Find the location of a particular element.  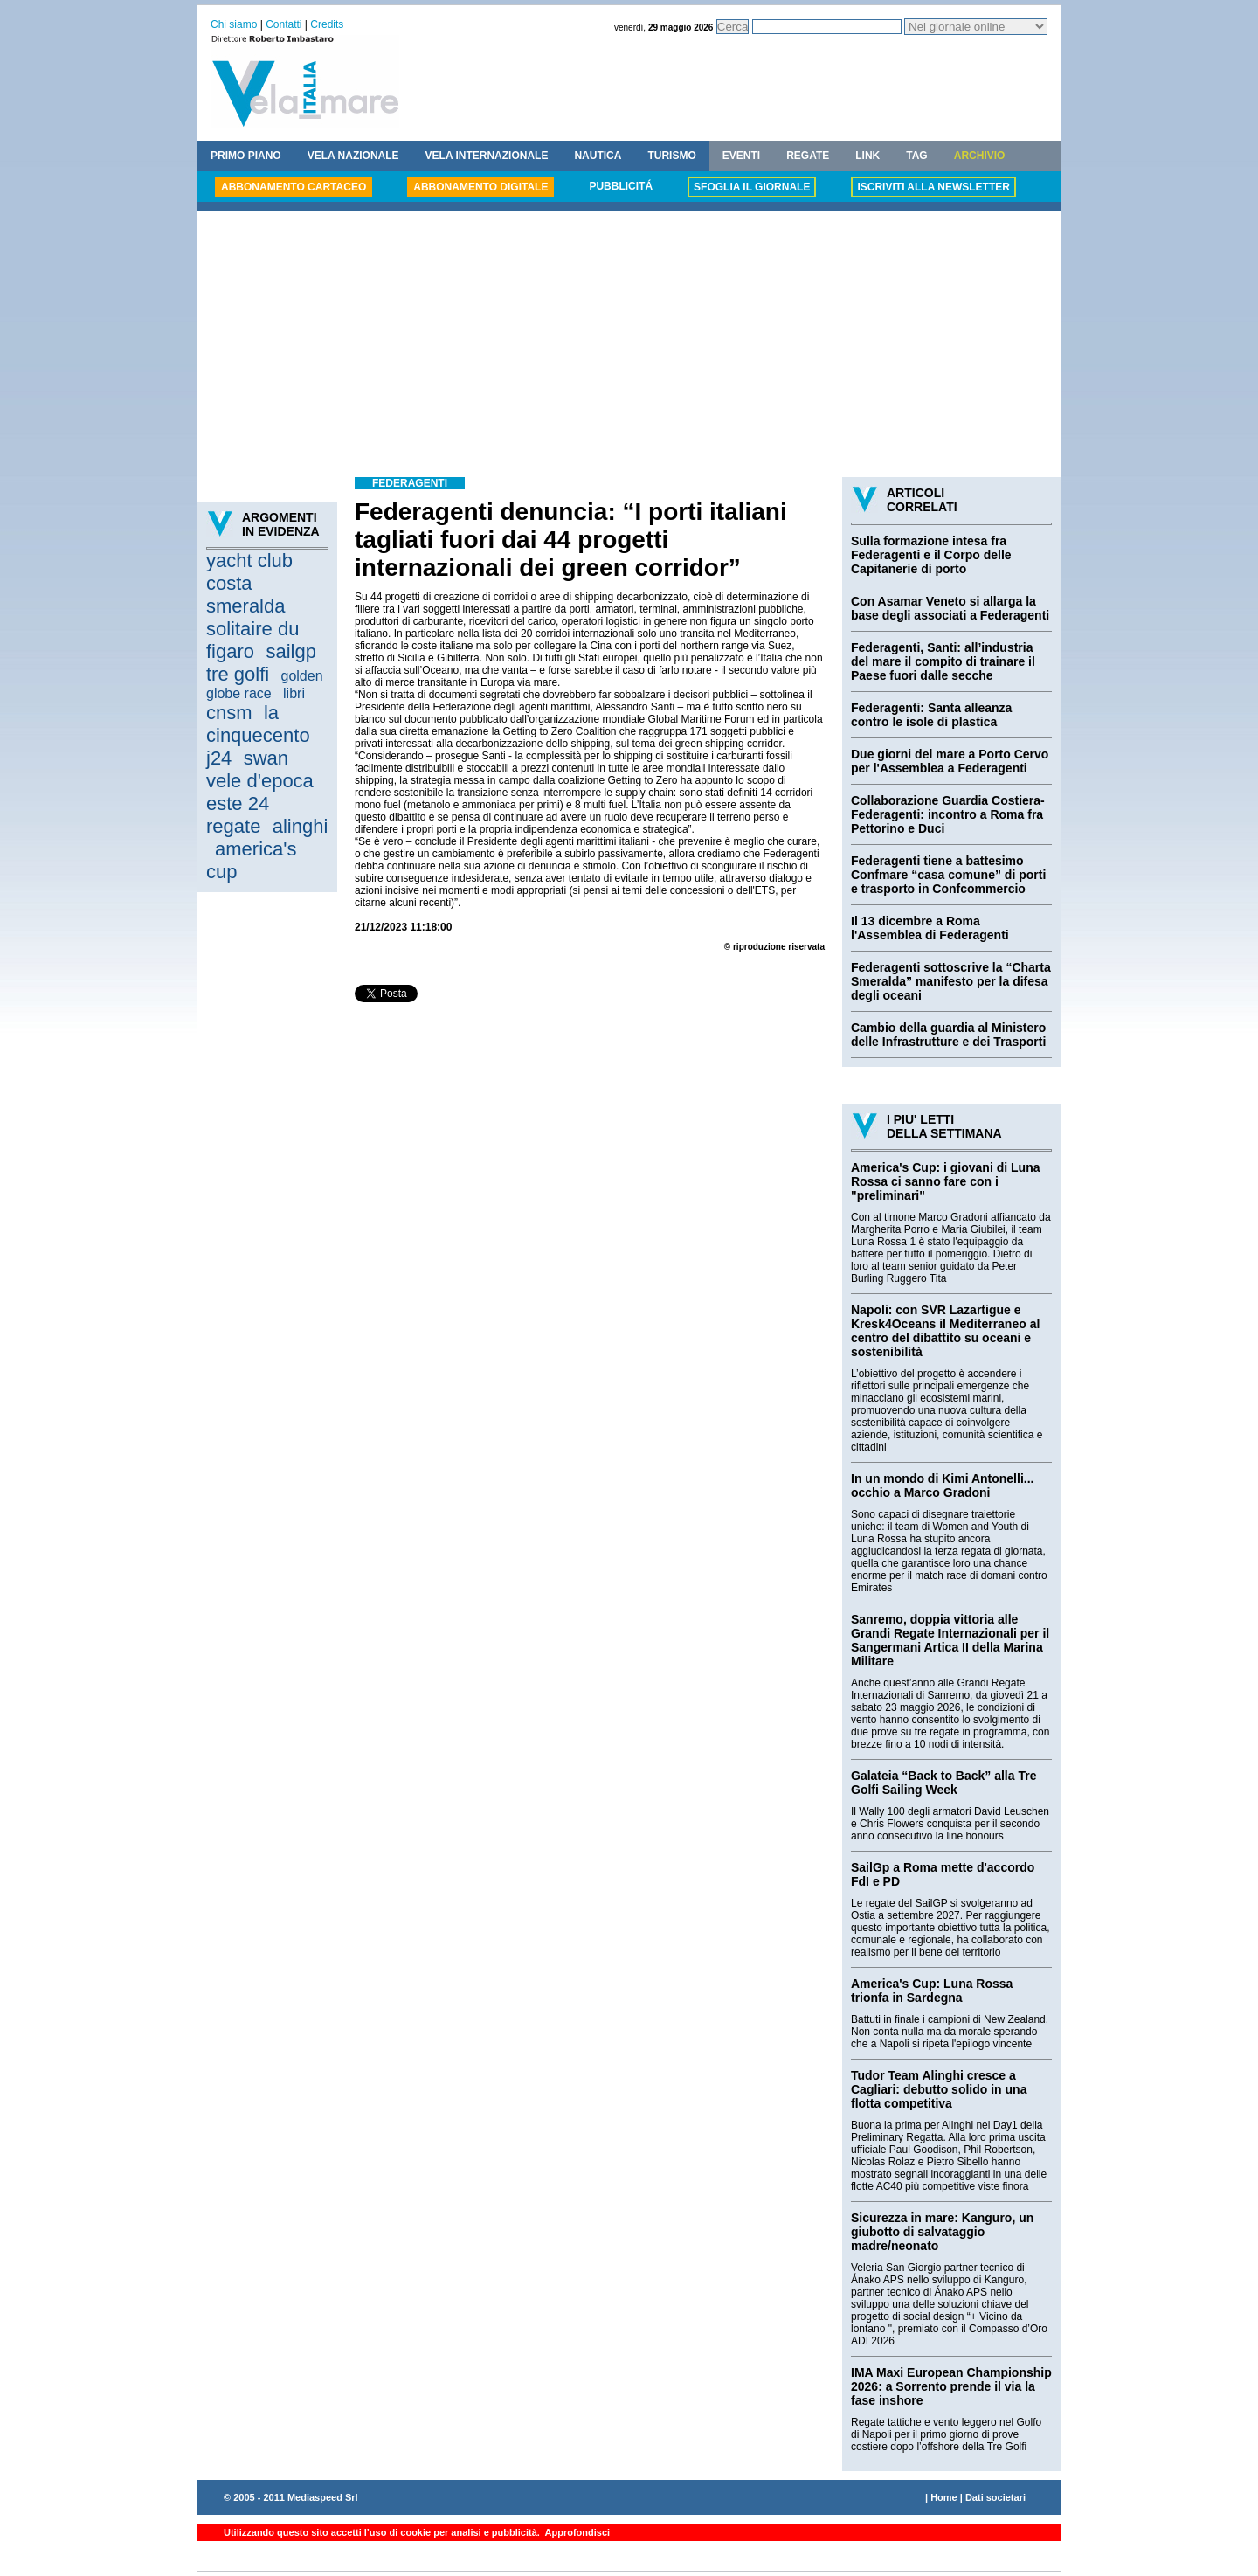

ISCRIVITI ALLA NEWSLETTER is located at coordinates (933, 187).